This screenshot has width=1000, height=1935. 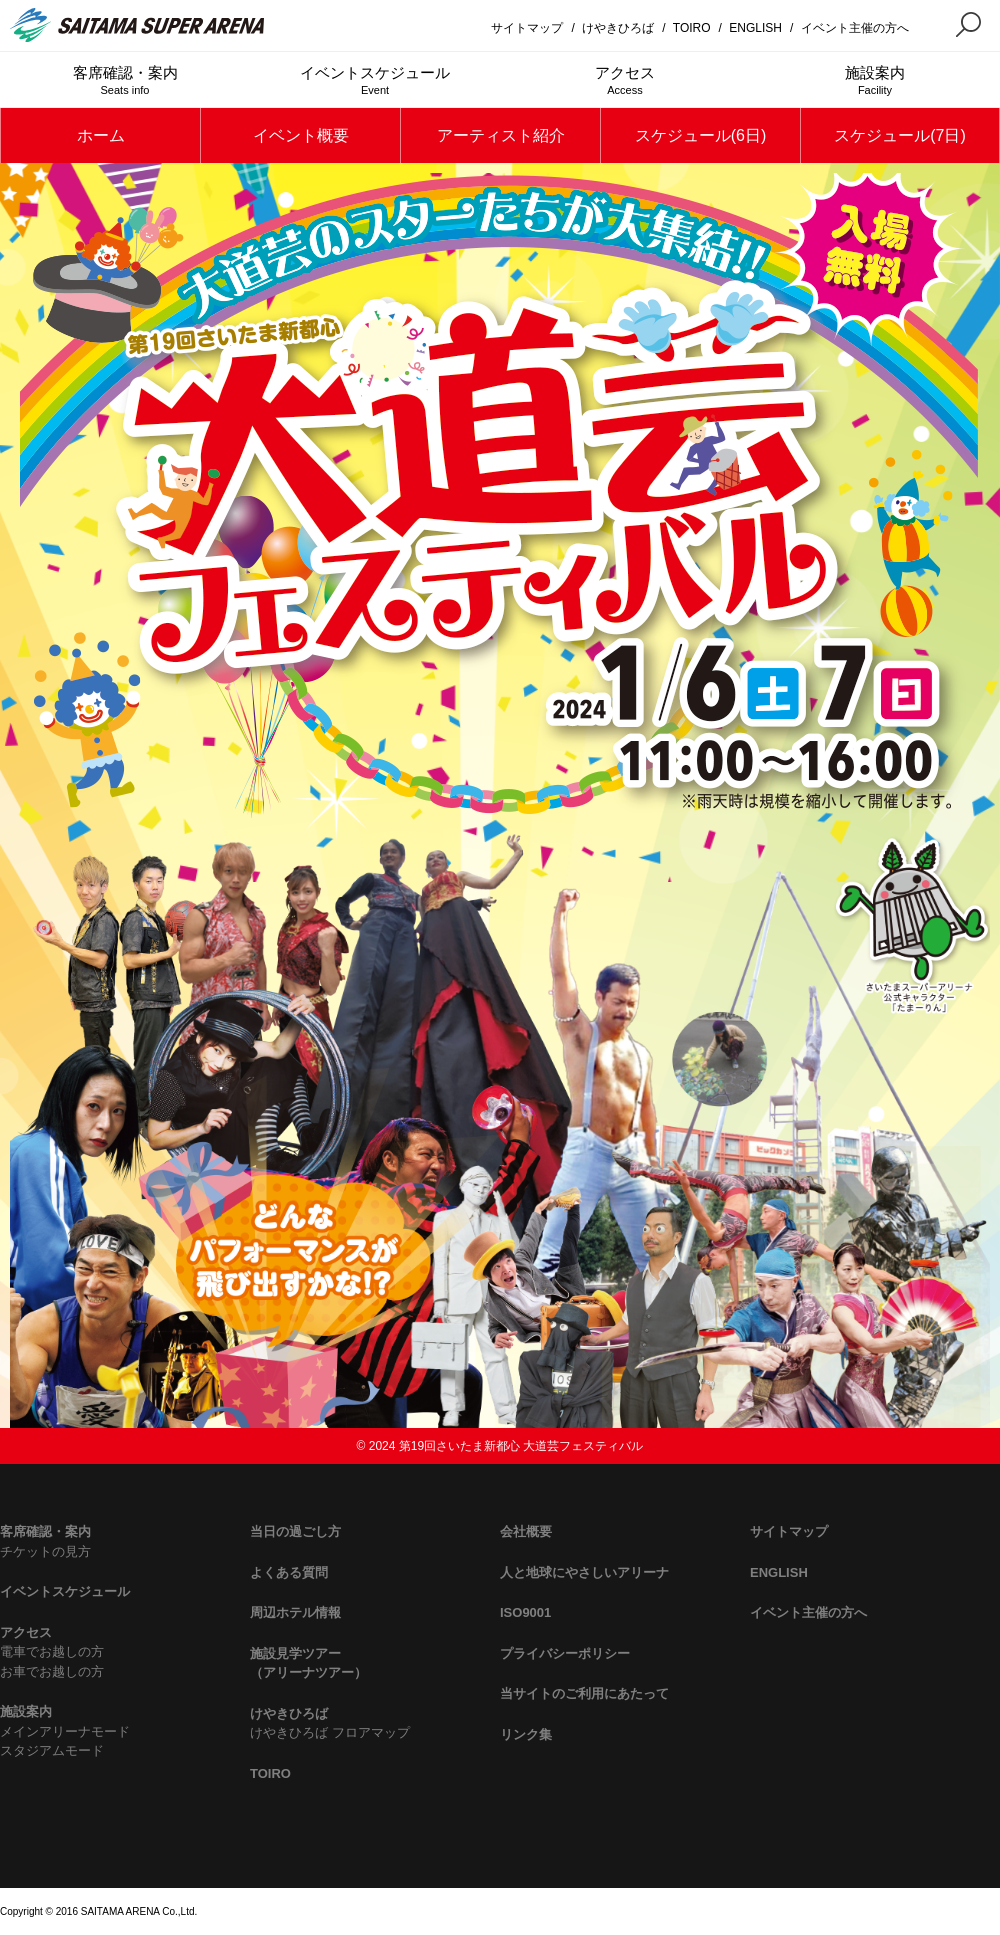 What do you see at coordinates (701, 135) in the screenshot?
I see `スケジュール(6日)` at bounding box center [701, 135].